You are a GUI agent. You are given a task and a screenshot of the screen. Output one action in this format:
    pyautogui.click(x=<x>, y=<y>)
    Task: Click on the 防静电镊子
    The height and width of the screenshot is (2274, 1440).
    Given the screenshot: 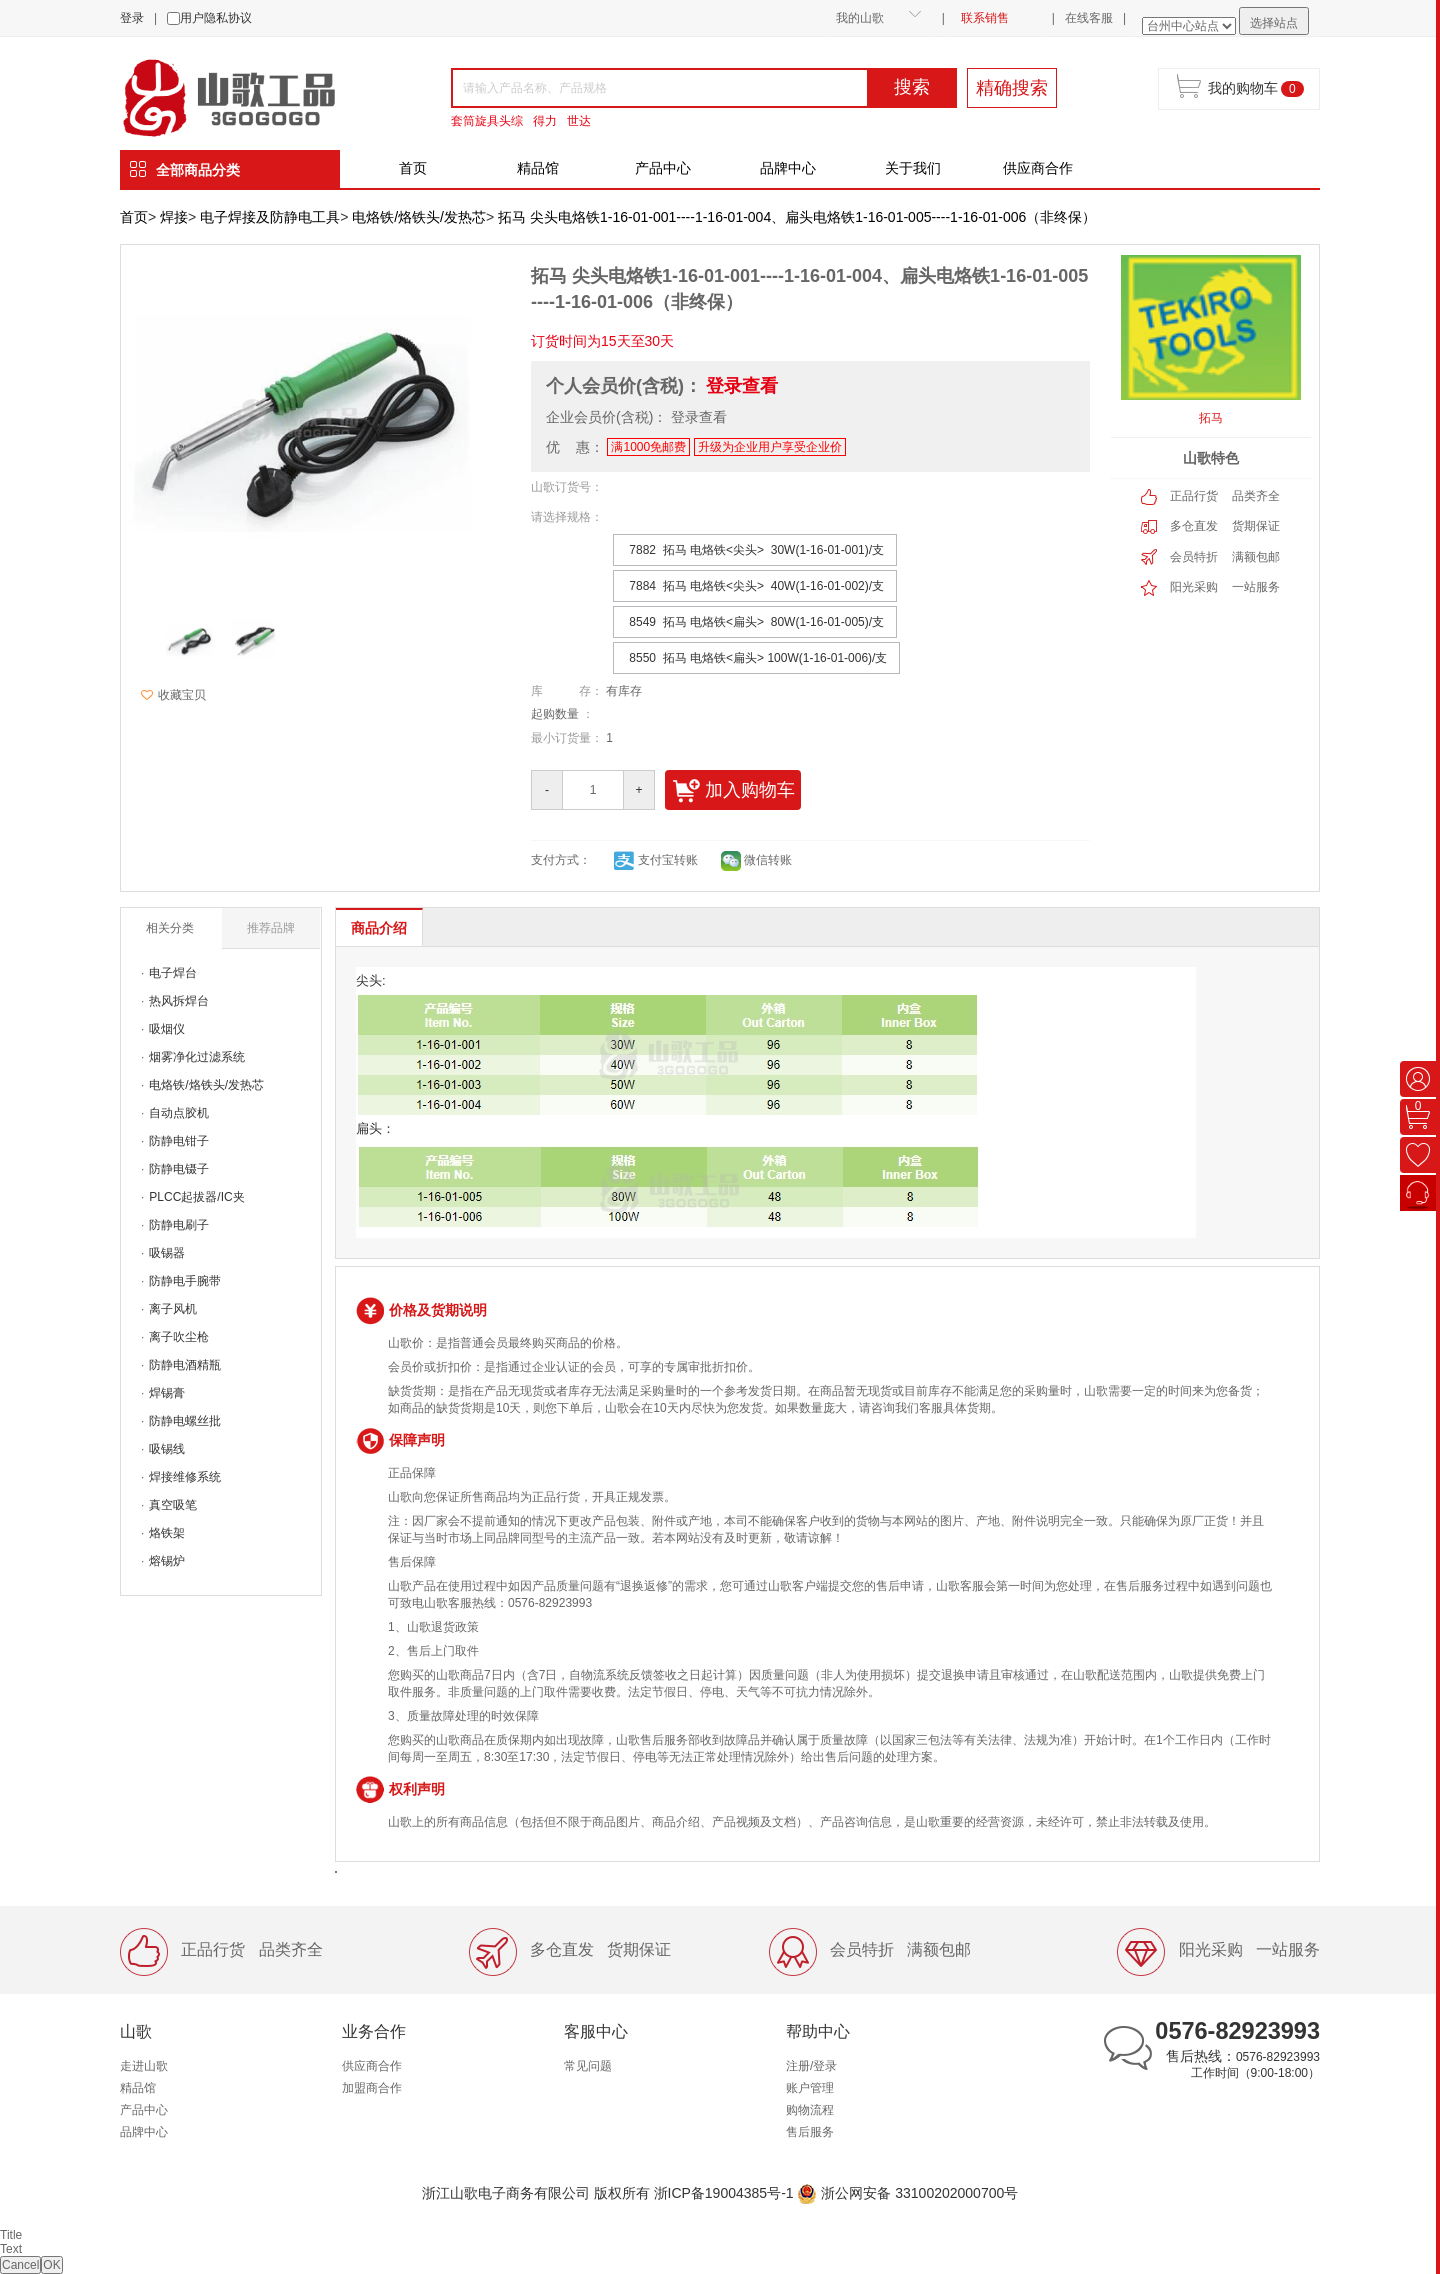 What is the action you would take?
    pyautogui.click(x=179, y=1169)
    